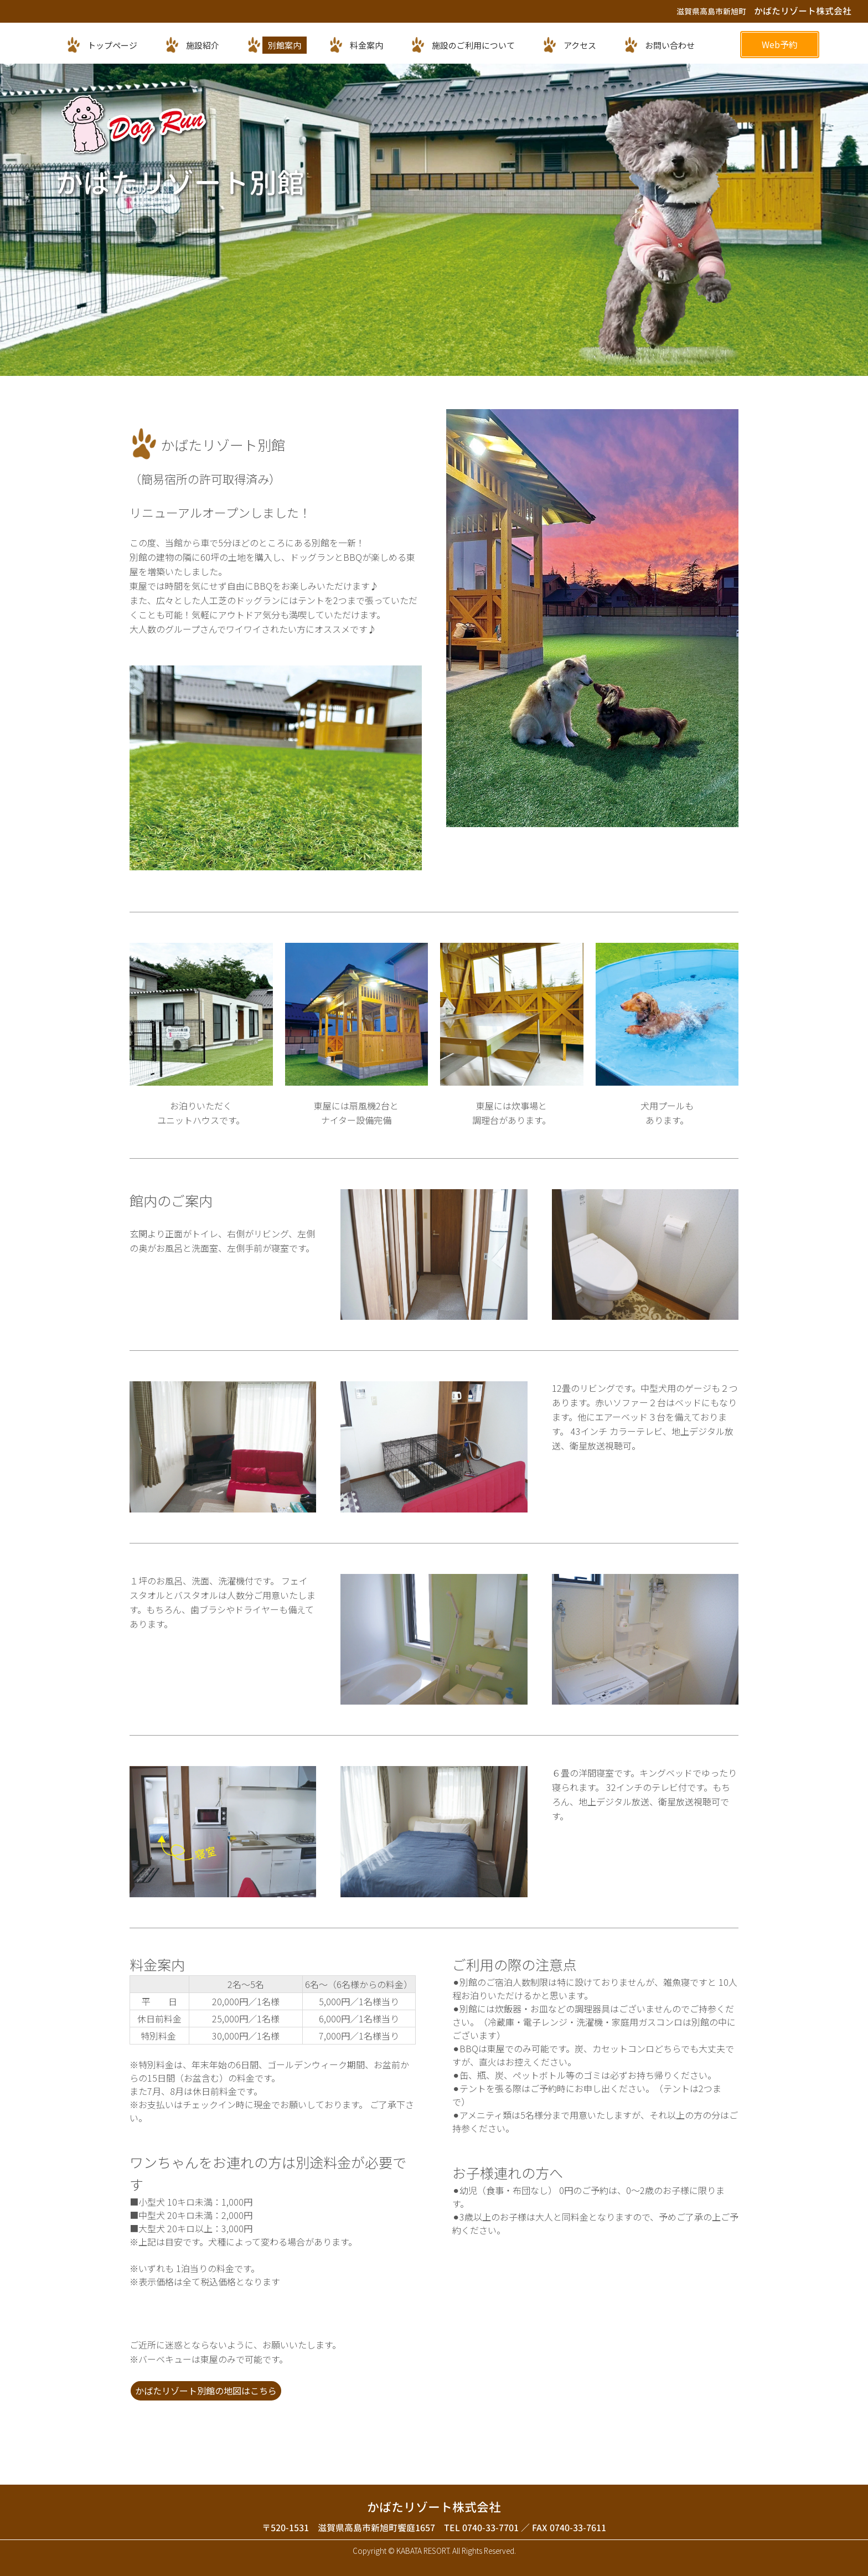 The height and width of the screenshot is (2576, 868). I want to click on 別館案内, so click(284, 45).